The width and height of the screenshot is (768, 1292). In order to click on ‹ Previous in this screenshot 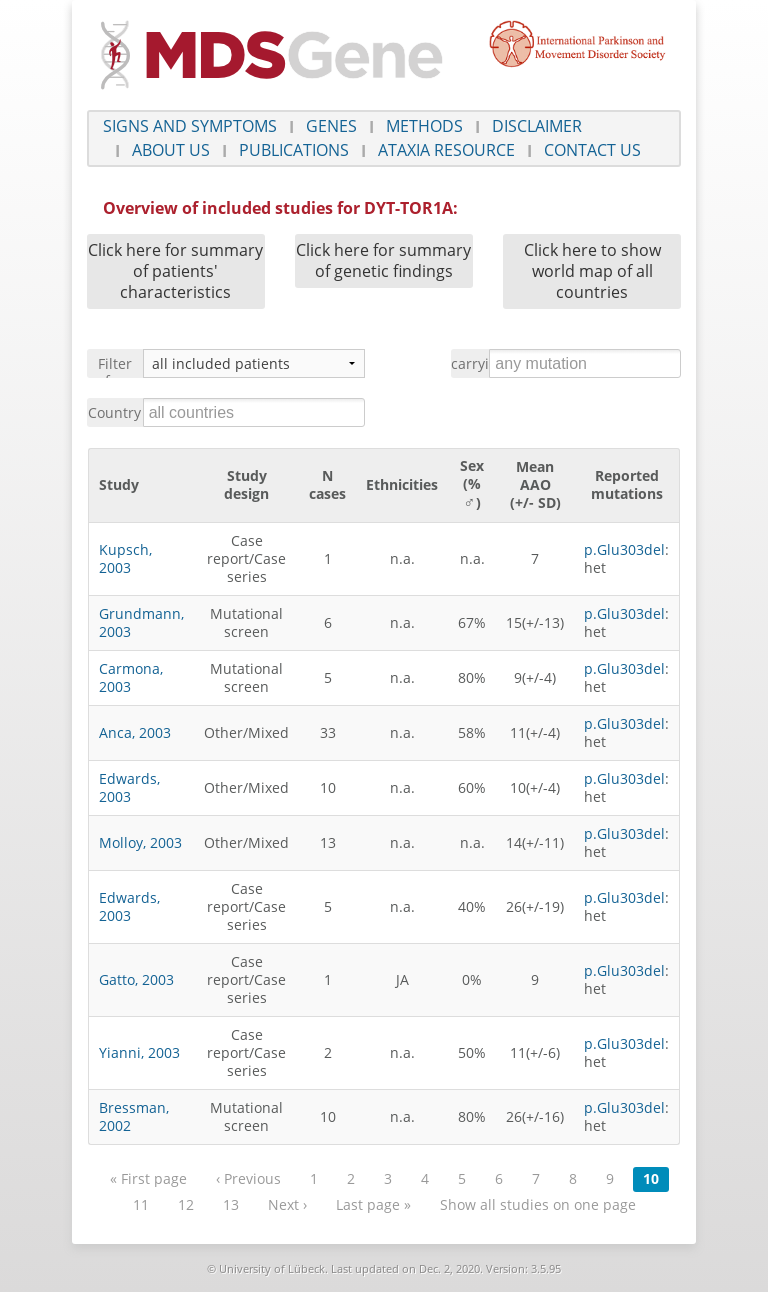, I will do `click(248, 1178)`.